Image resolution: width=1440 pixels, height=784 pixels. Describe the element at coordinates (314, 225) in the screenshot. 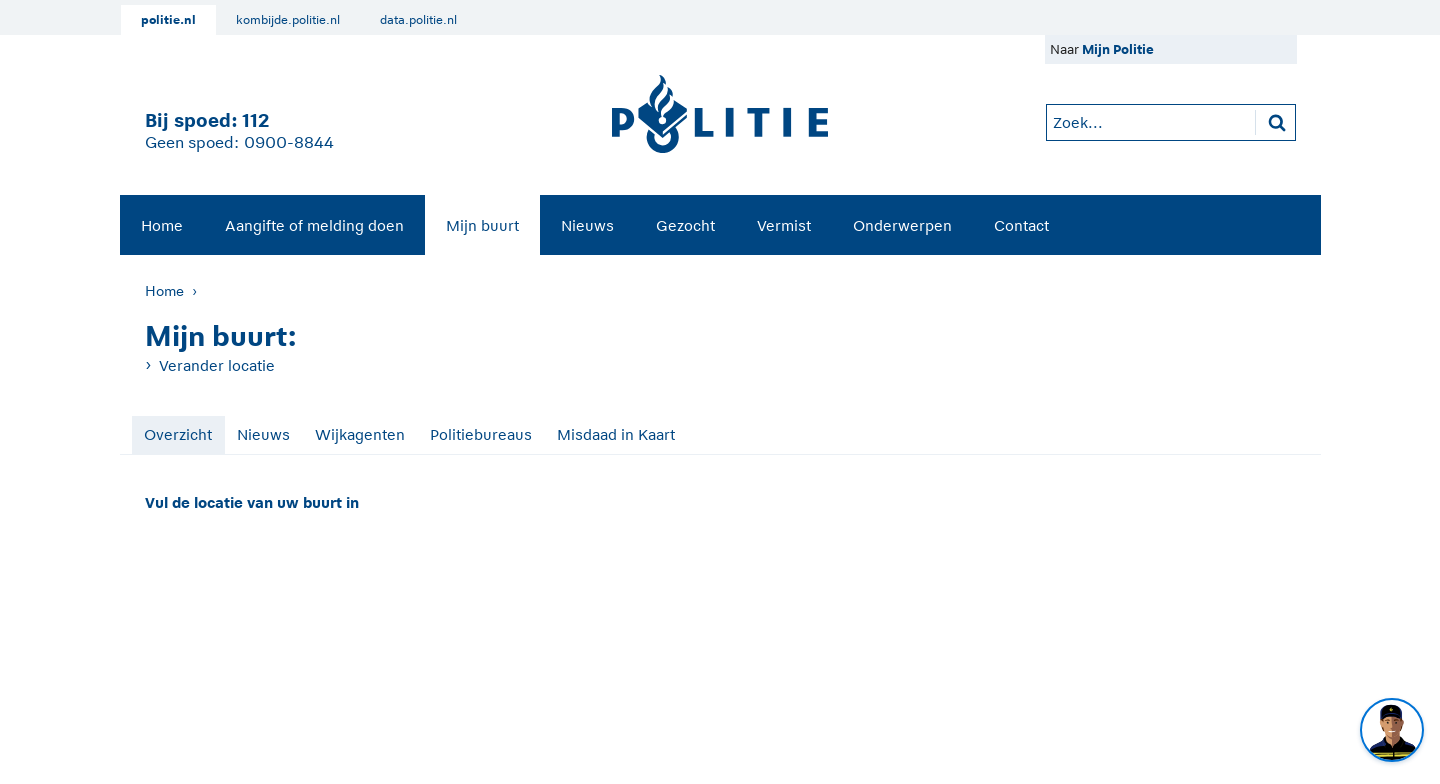

I see `Aangifte of melding doen` at that location.